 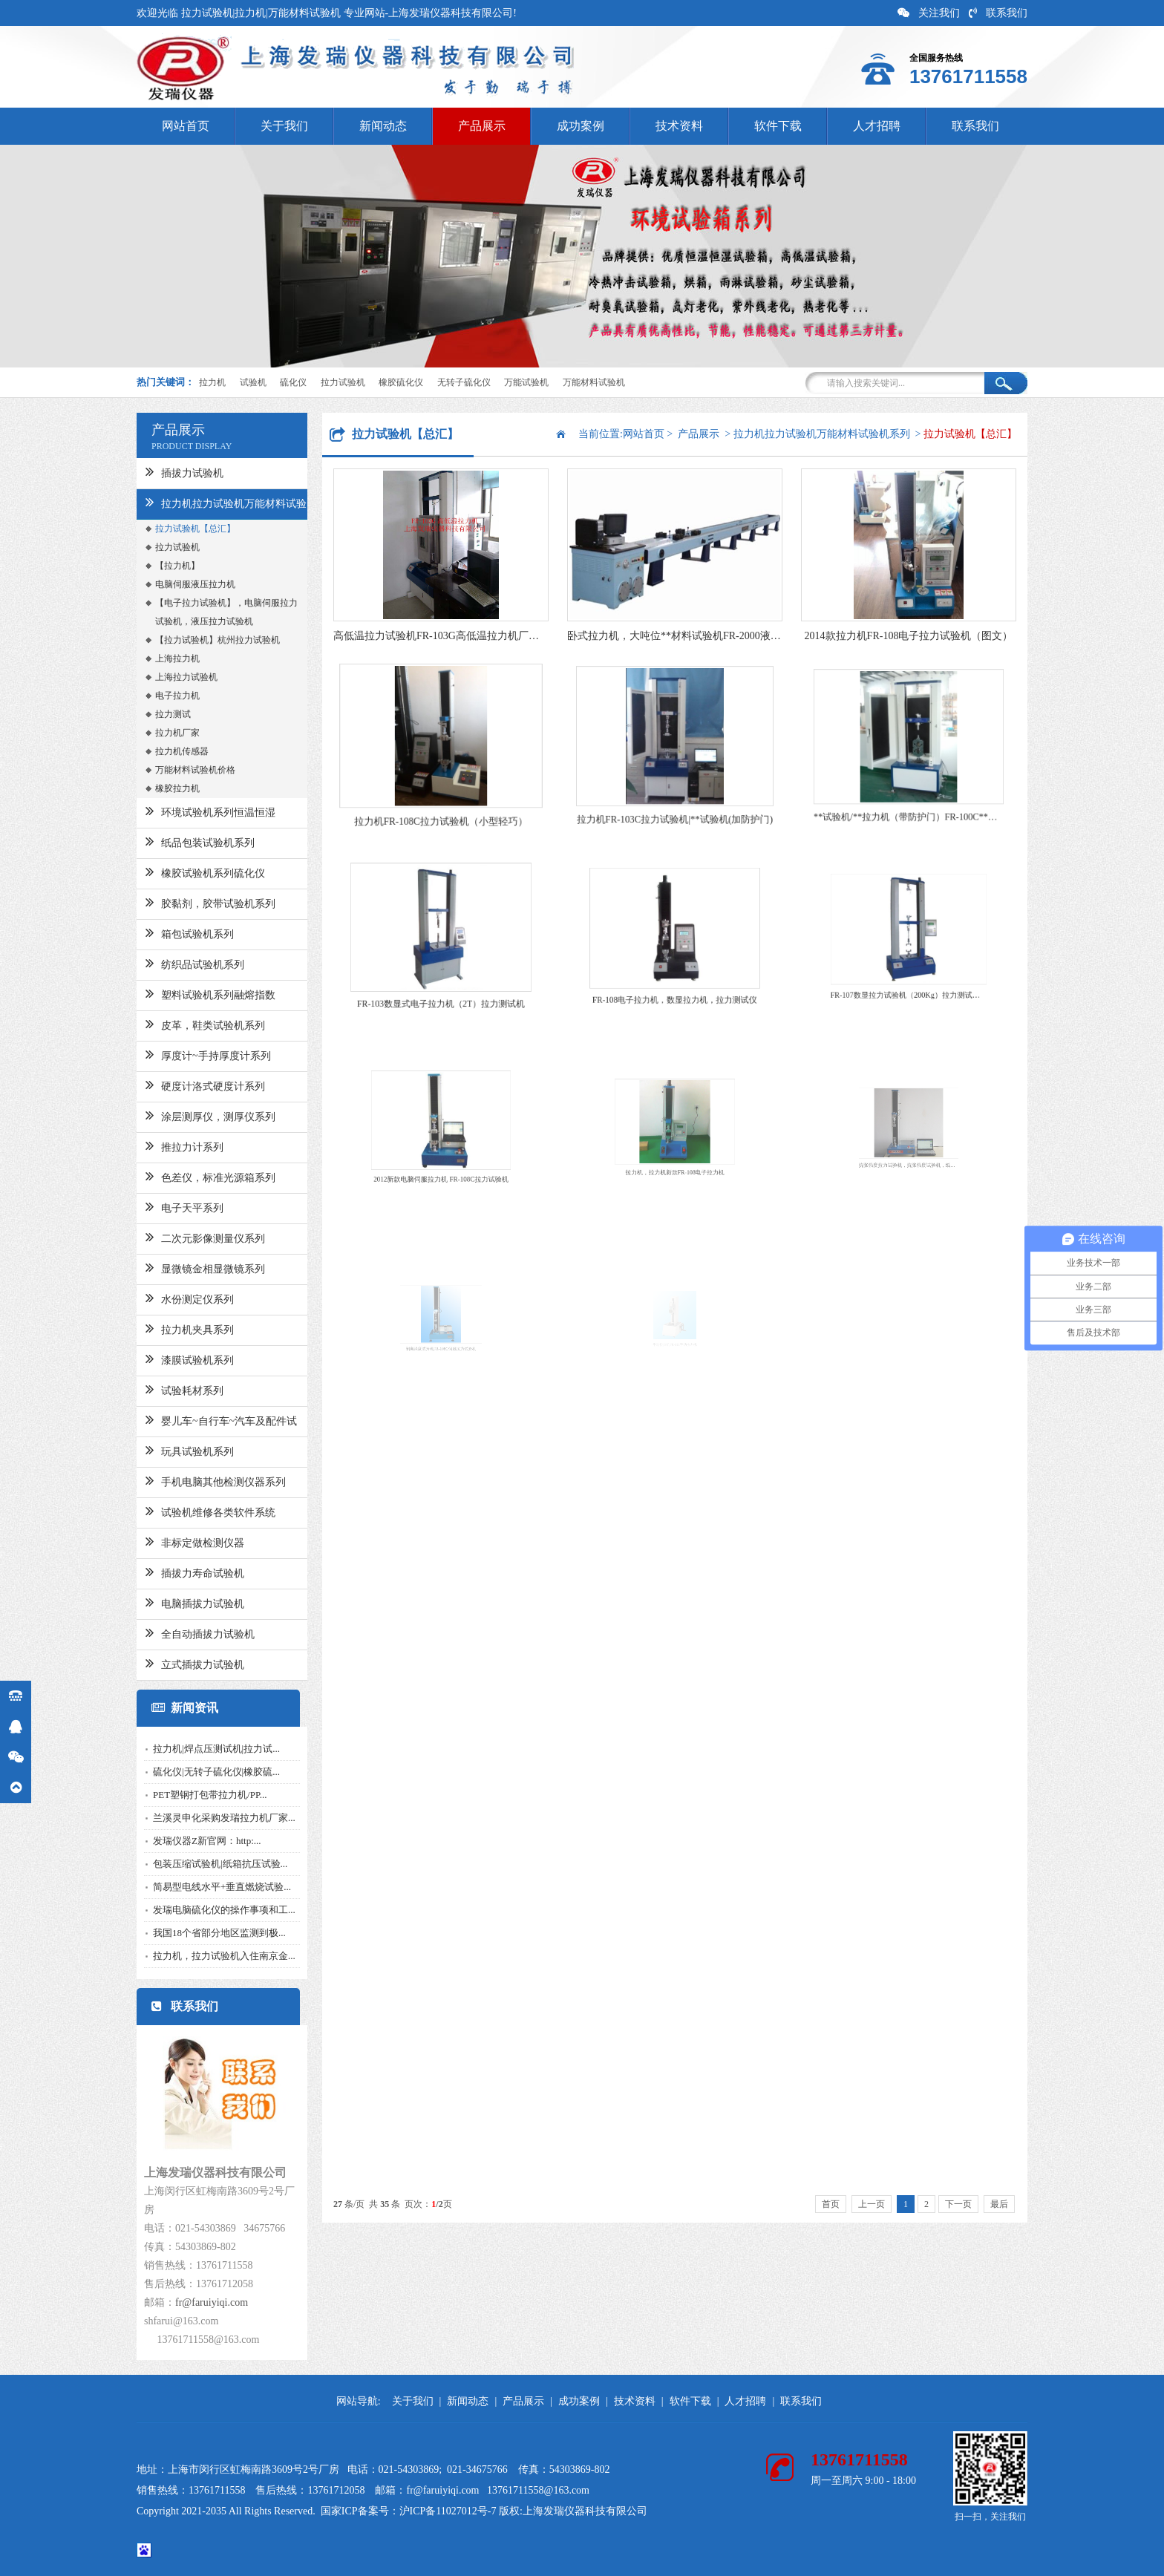 What do you see at coordinates (194, 1480) in the screenshot?
I see `手机电脑其他检测仪器系列` at bounding box center [194, 1480].